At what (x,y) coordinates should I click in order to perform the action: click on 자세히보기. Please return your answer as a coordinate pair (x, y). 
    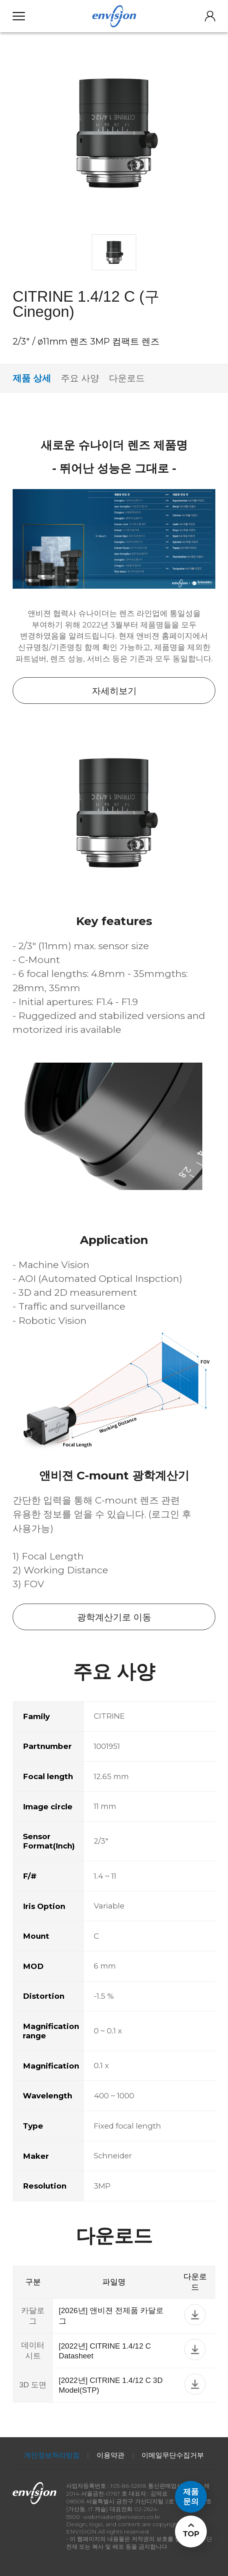
    Looking at the image, I should click on (114, 690).